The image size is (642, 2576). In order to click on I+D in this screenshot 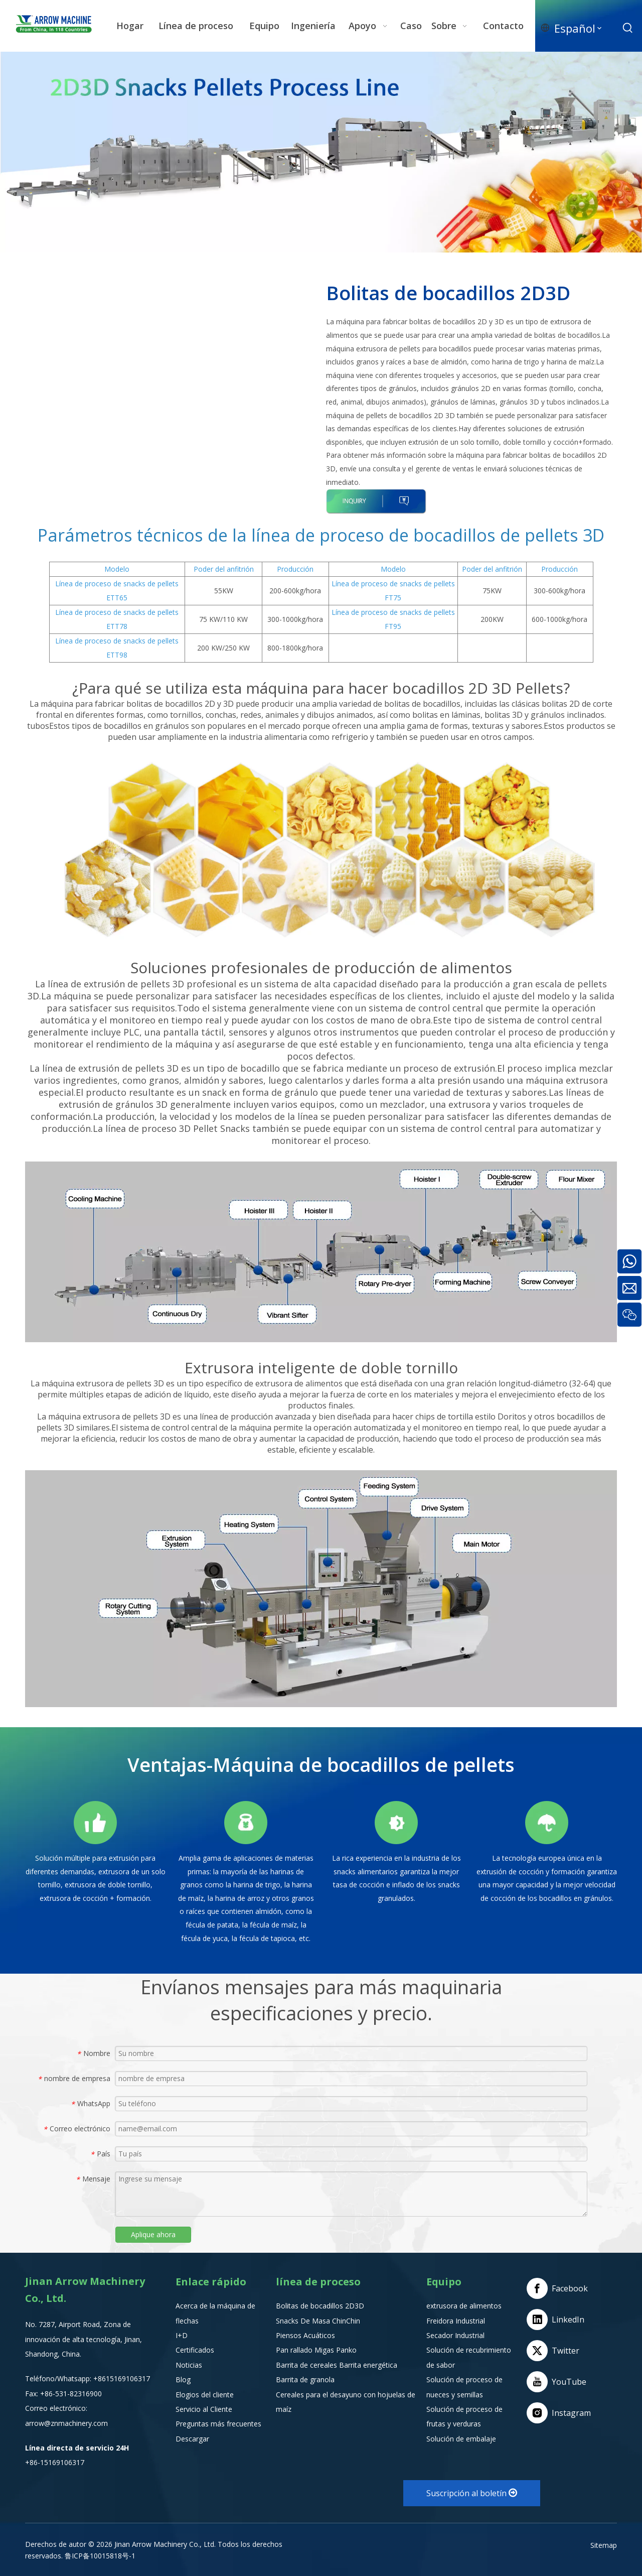, I will do `click(182, 2335)`.